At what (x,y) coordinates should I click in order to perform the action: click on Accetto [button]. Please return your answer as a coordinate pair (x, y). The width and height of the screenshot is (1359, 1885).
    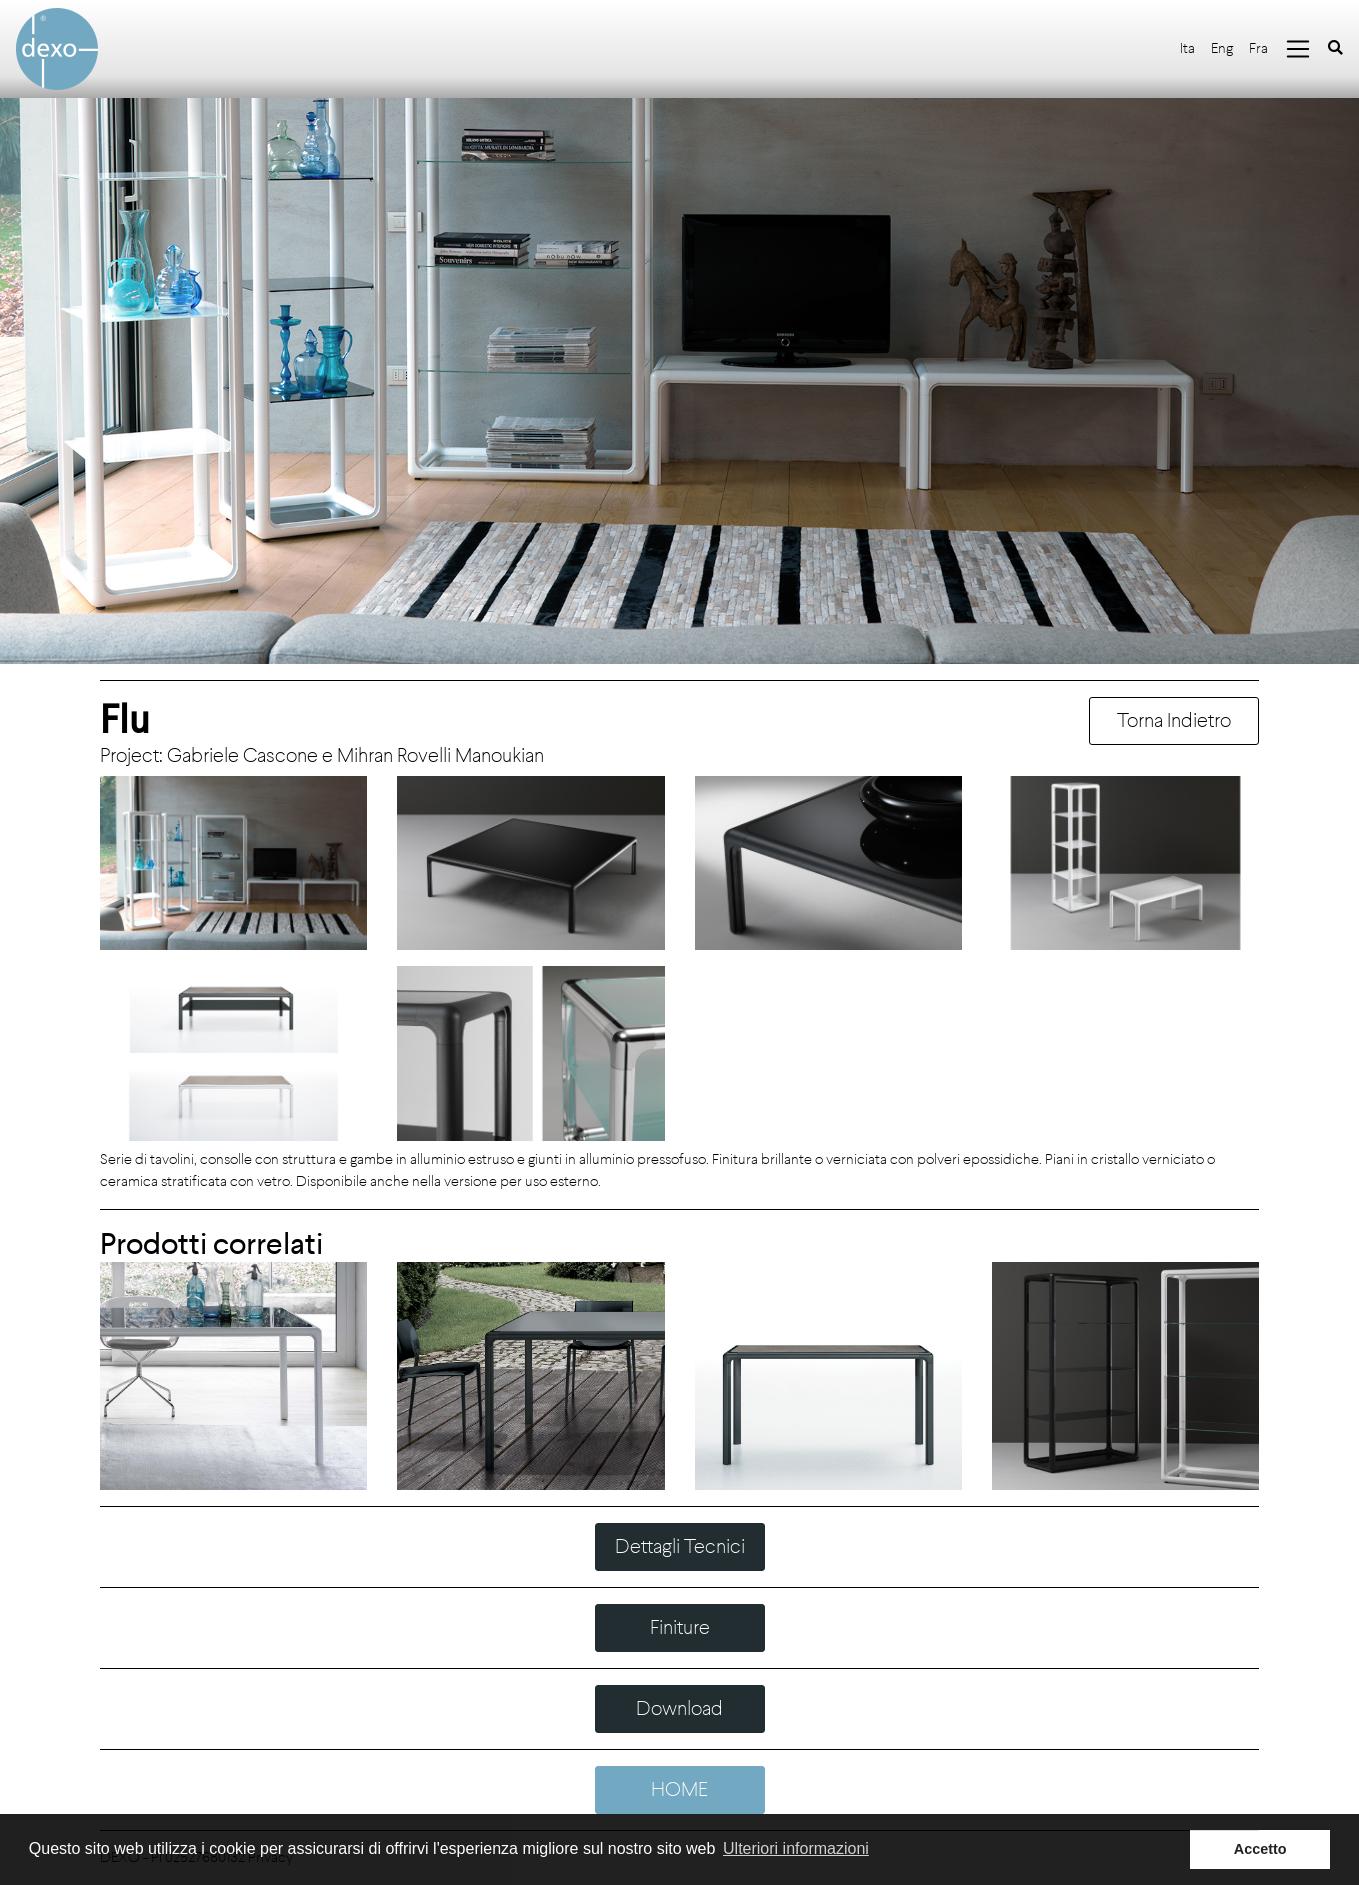
    Looking at the image, I should click on (1260, 1849).